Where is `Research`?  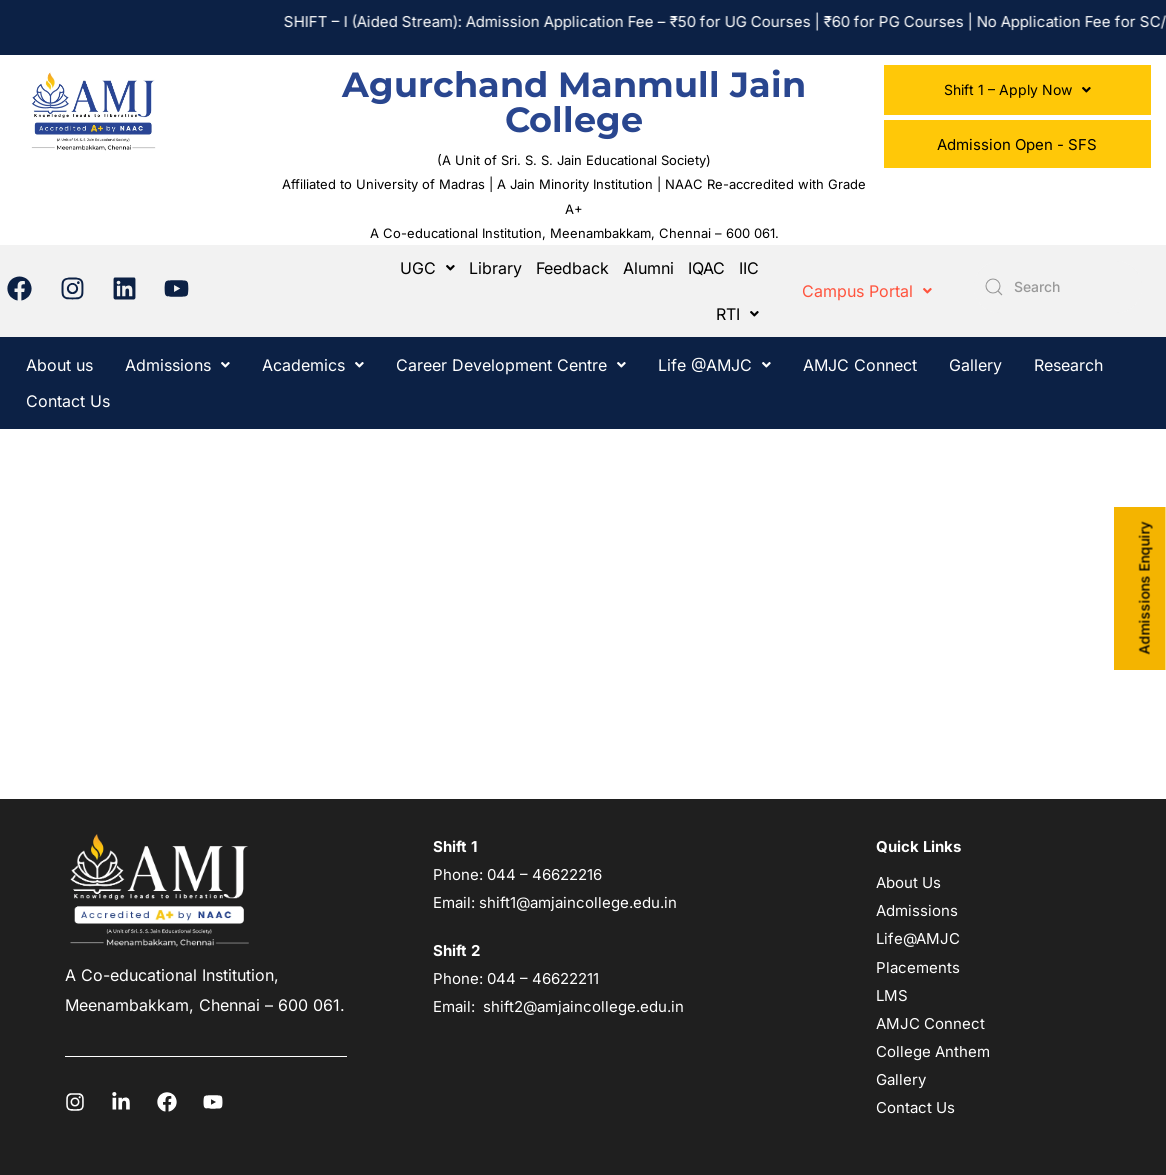
Research is located at coordinates (1068, 365).